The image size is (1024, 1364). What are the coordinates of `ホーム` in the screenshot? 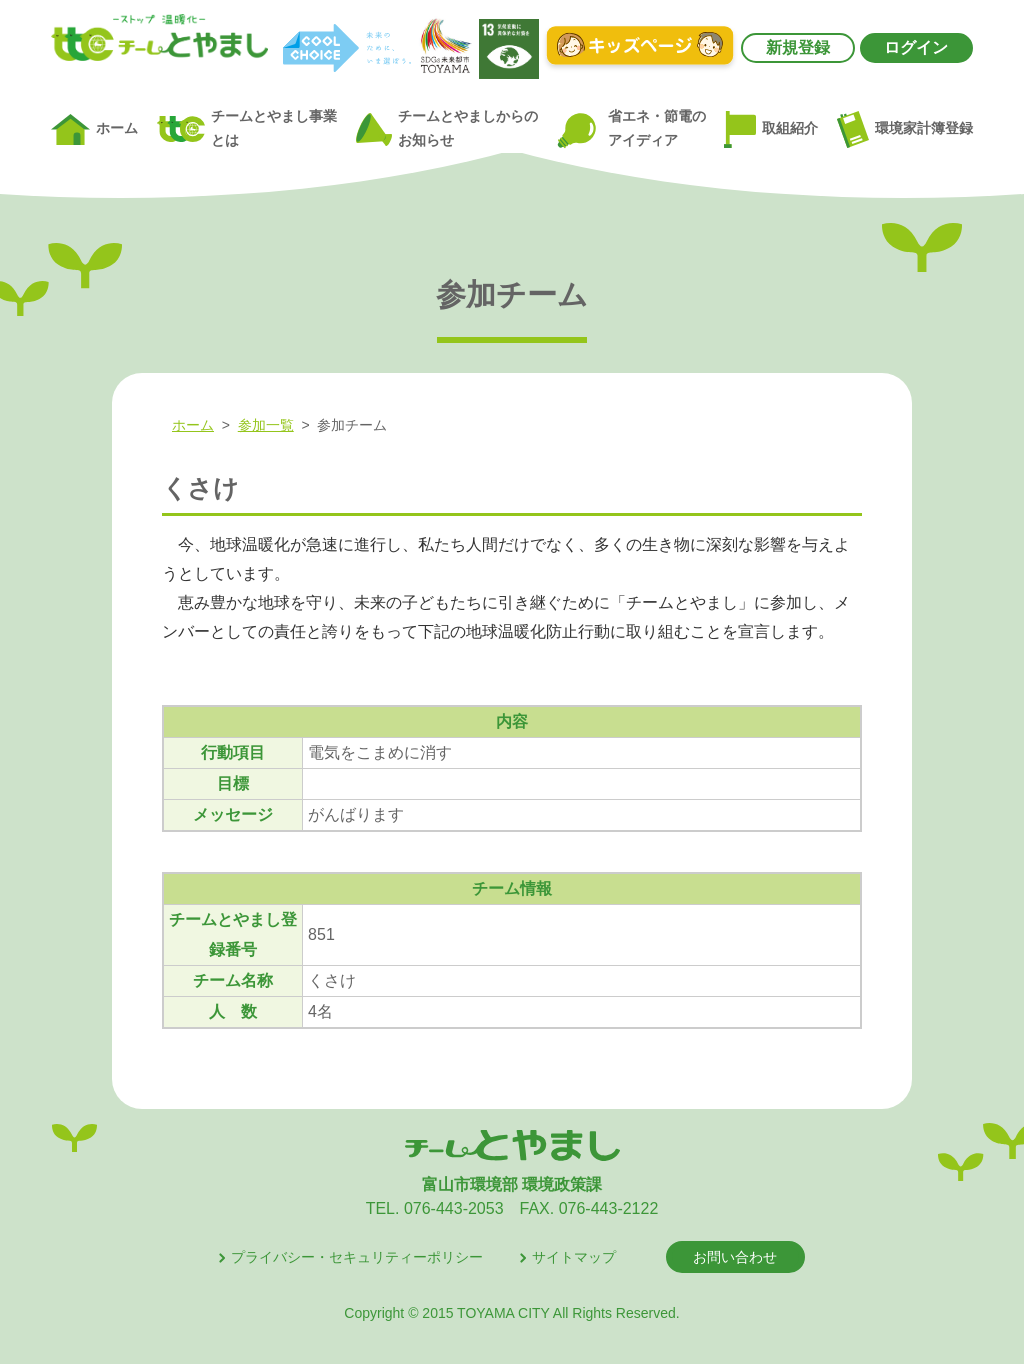 It's located at (94, 130).